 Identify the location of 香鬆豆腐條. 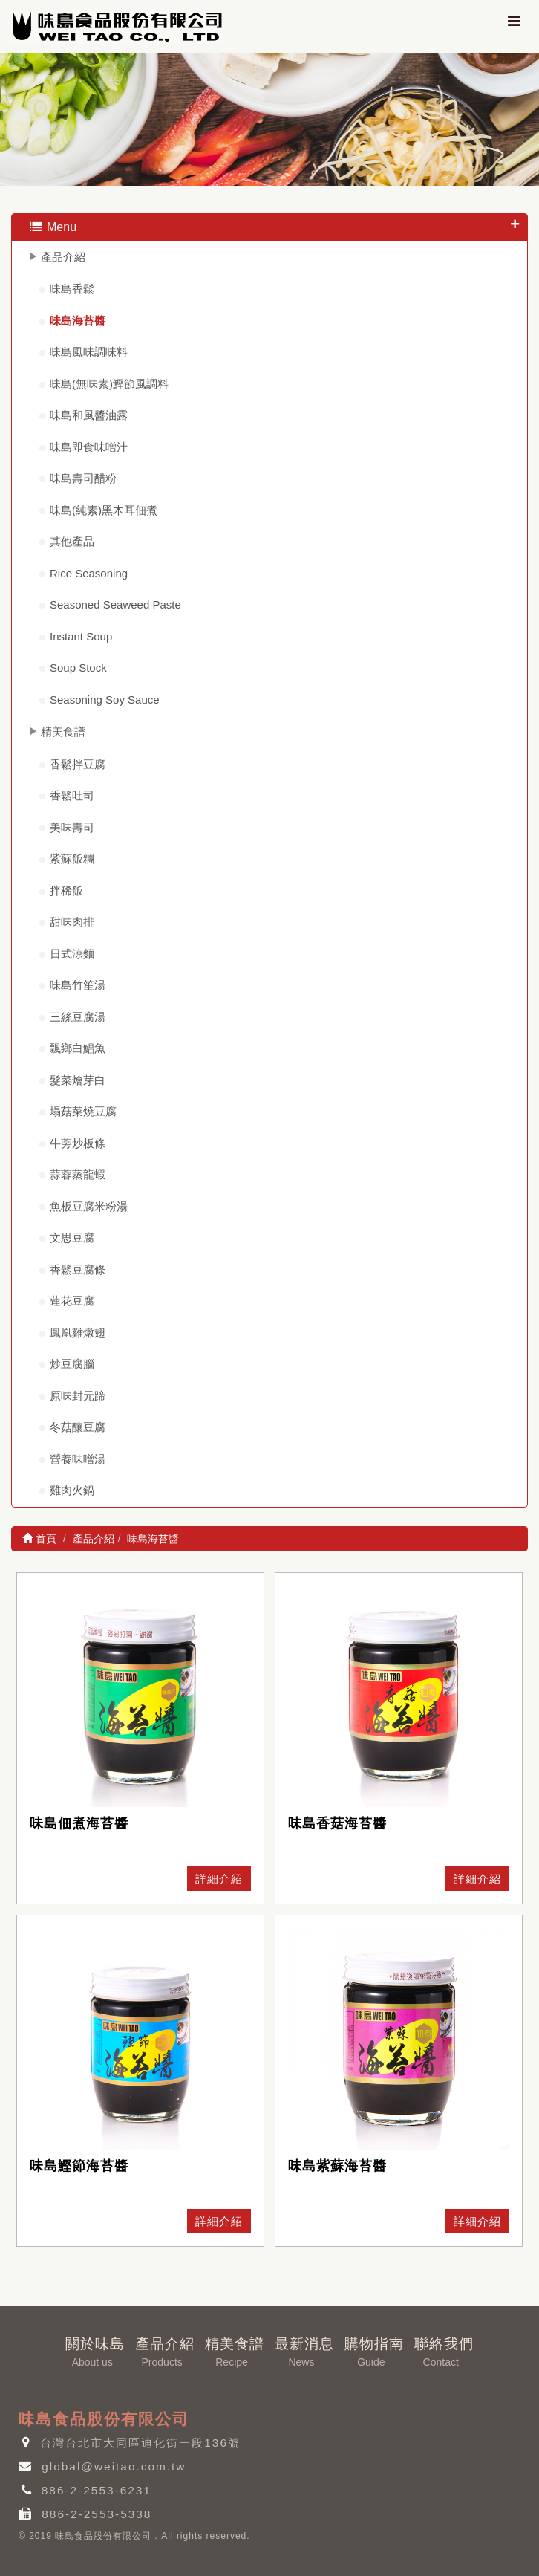
(77, 1269).